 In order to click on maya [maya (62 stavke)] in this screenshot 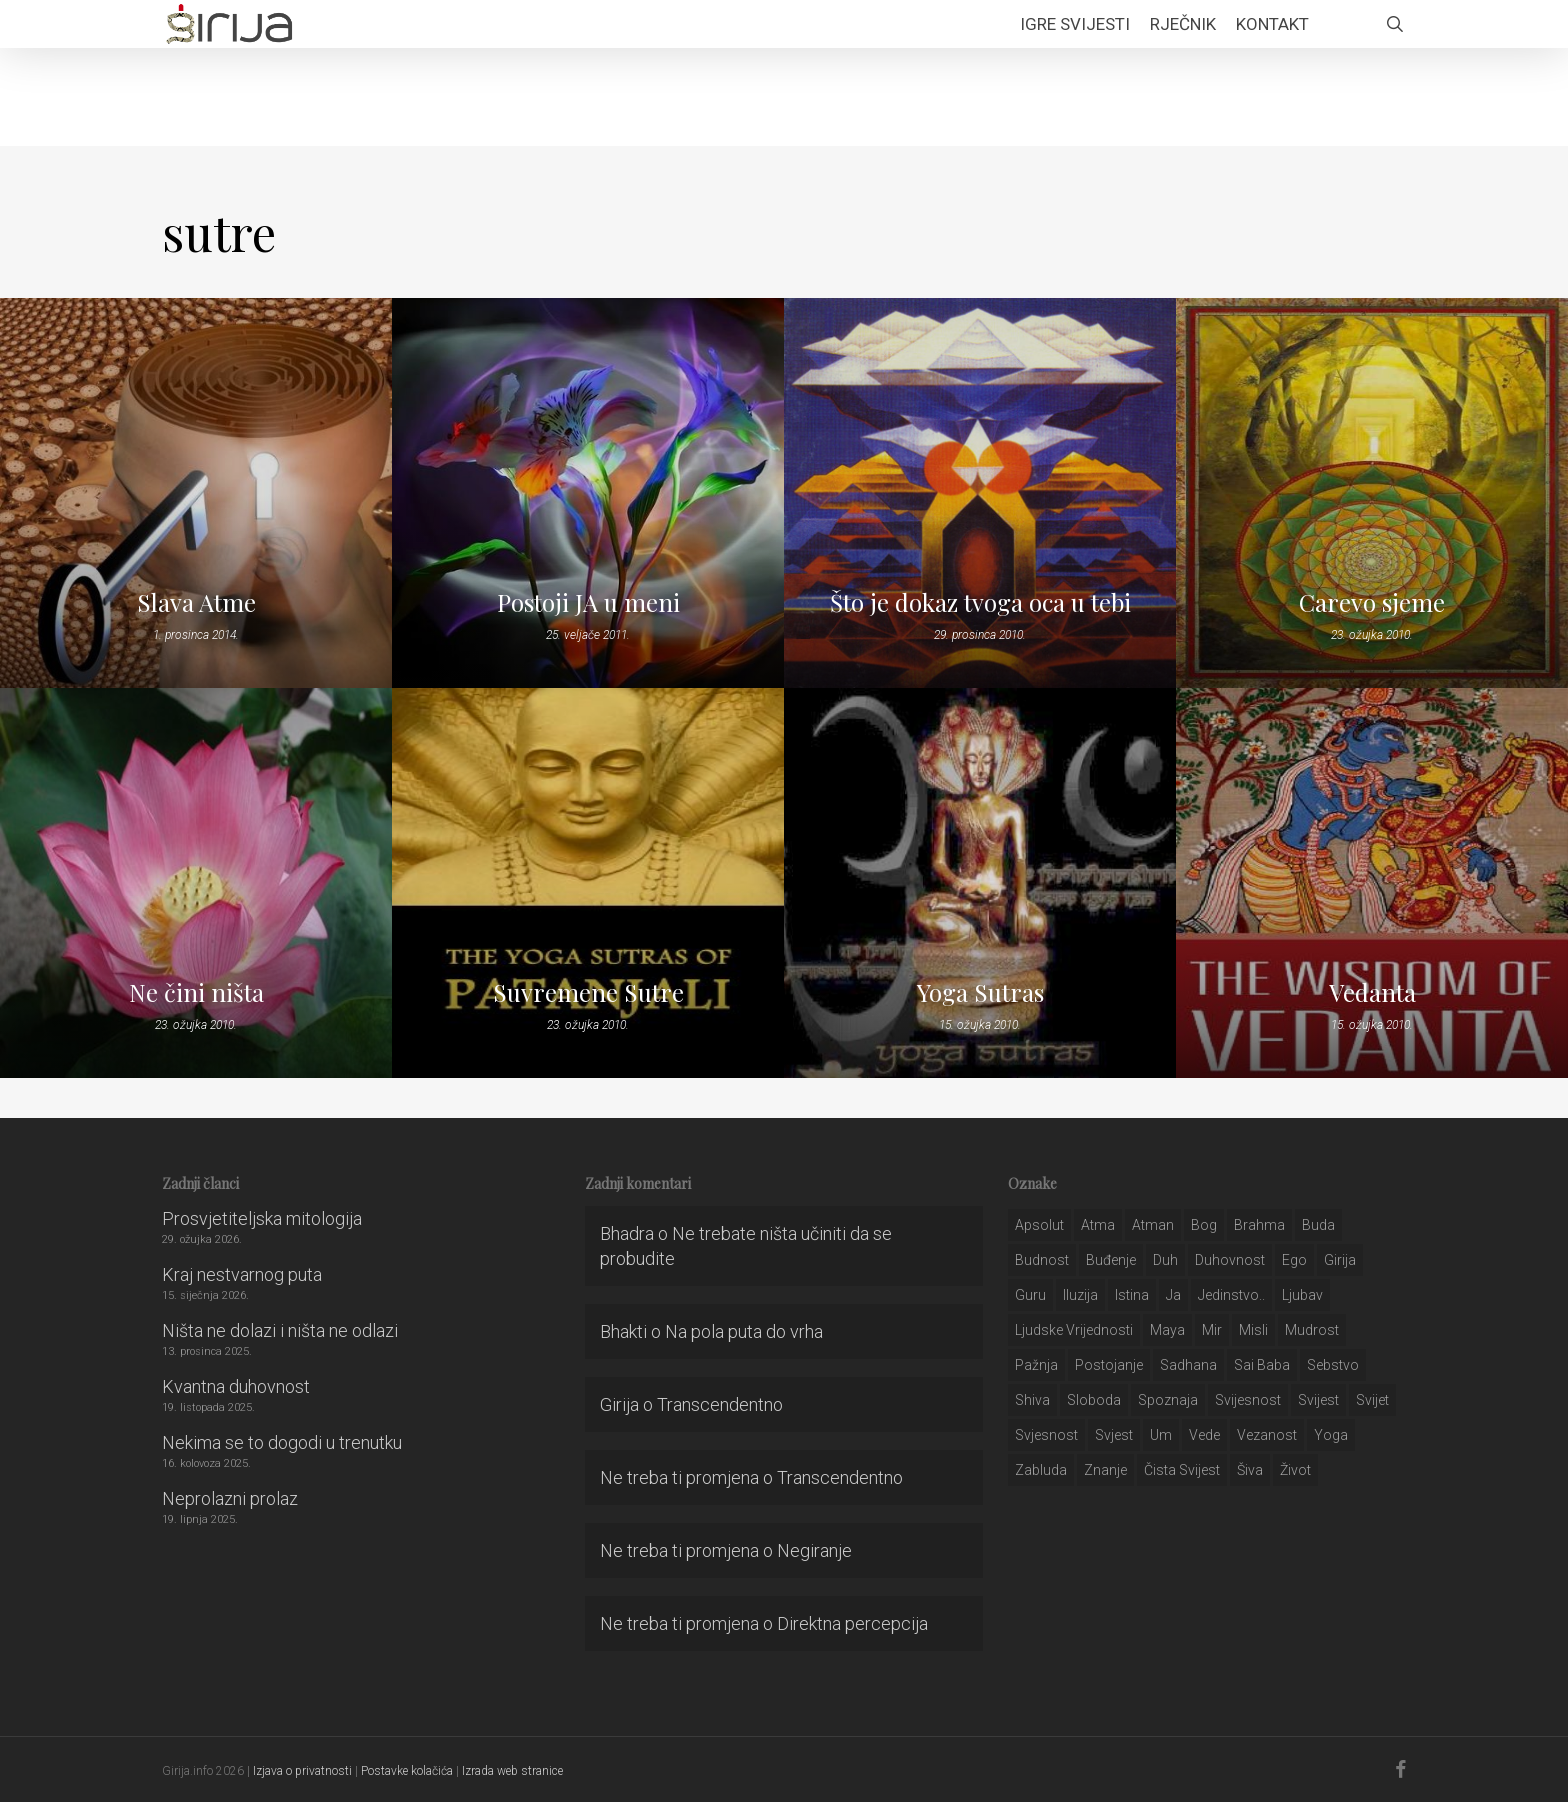, I will do `click(1167, 1330)`.